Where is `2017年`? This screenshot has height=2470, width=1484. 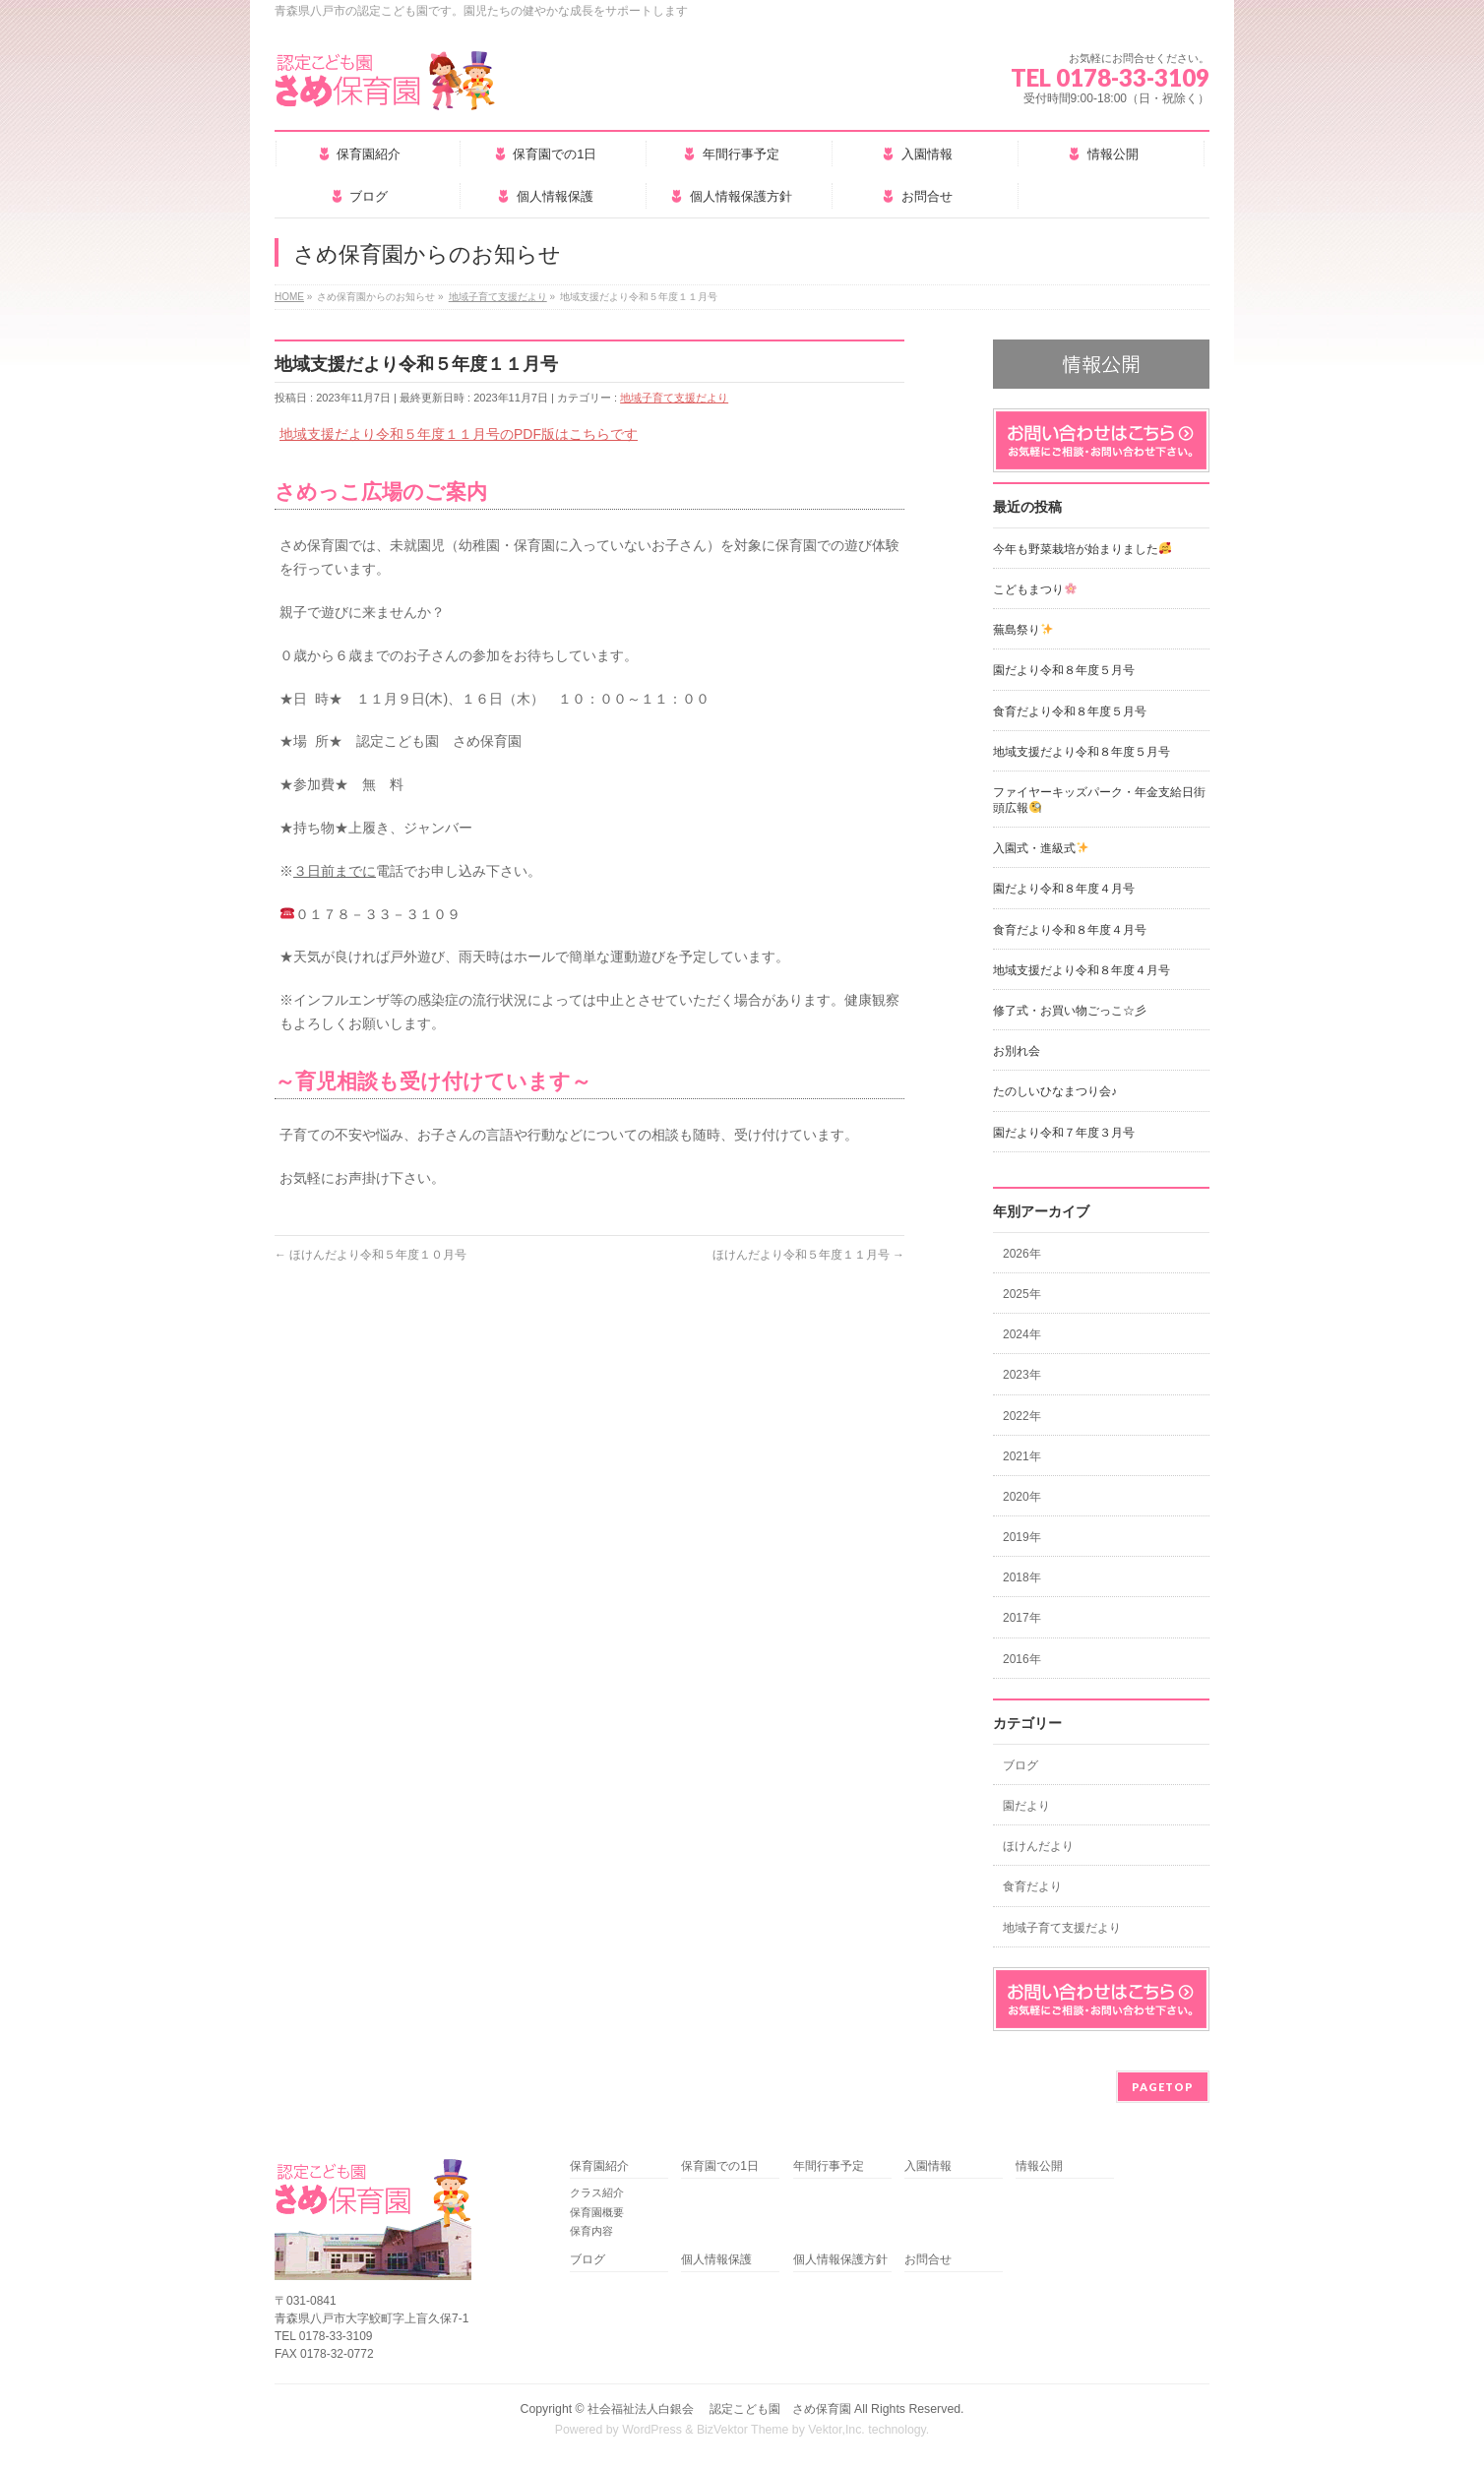 2017年 is located at coordinates (1022, 1618).